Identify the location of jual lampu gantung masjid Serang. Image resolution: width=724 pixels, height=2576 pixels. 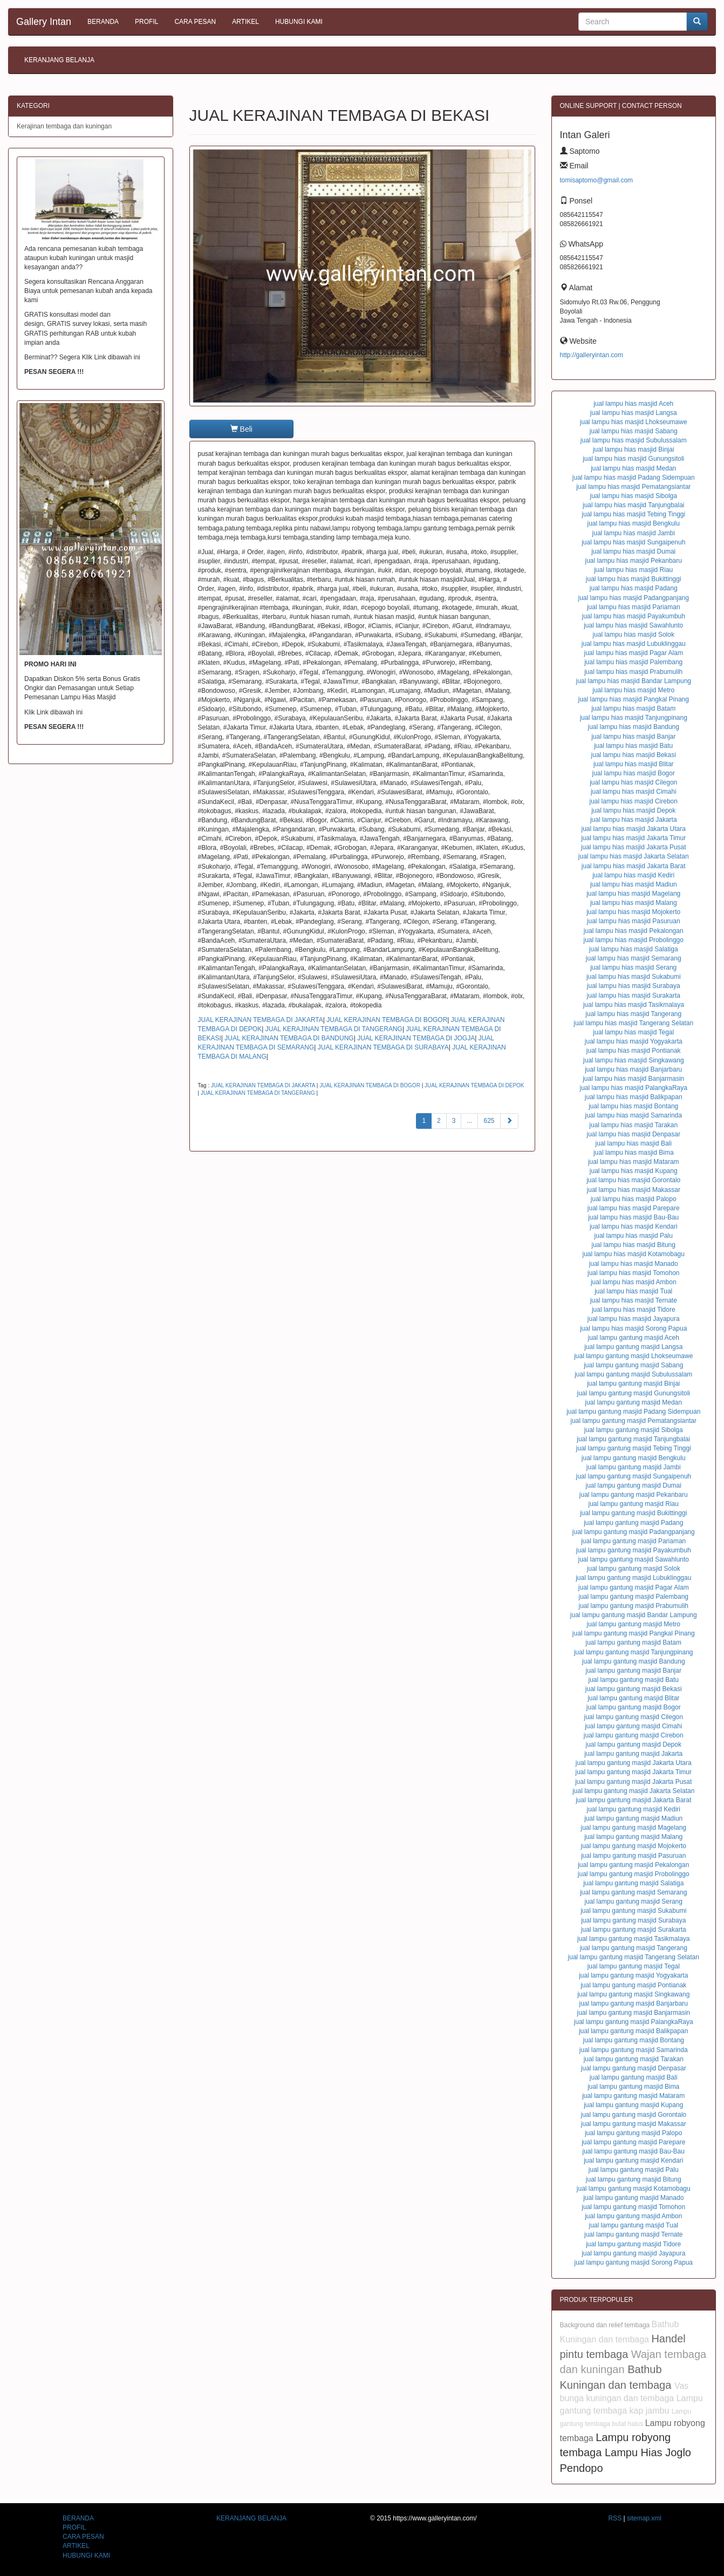
(633, 1901).